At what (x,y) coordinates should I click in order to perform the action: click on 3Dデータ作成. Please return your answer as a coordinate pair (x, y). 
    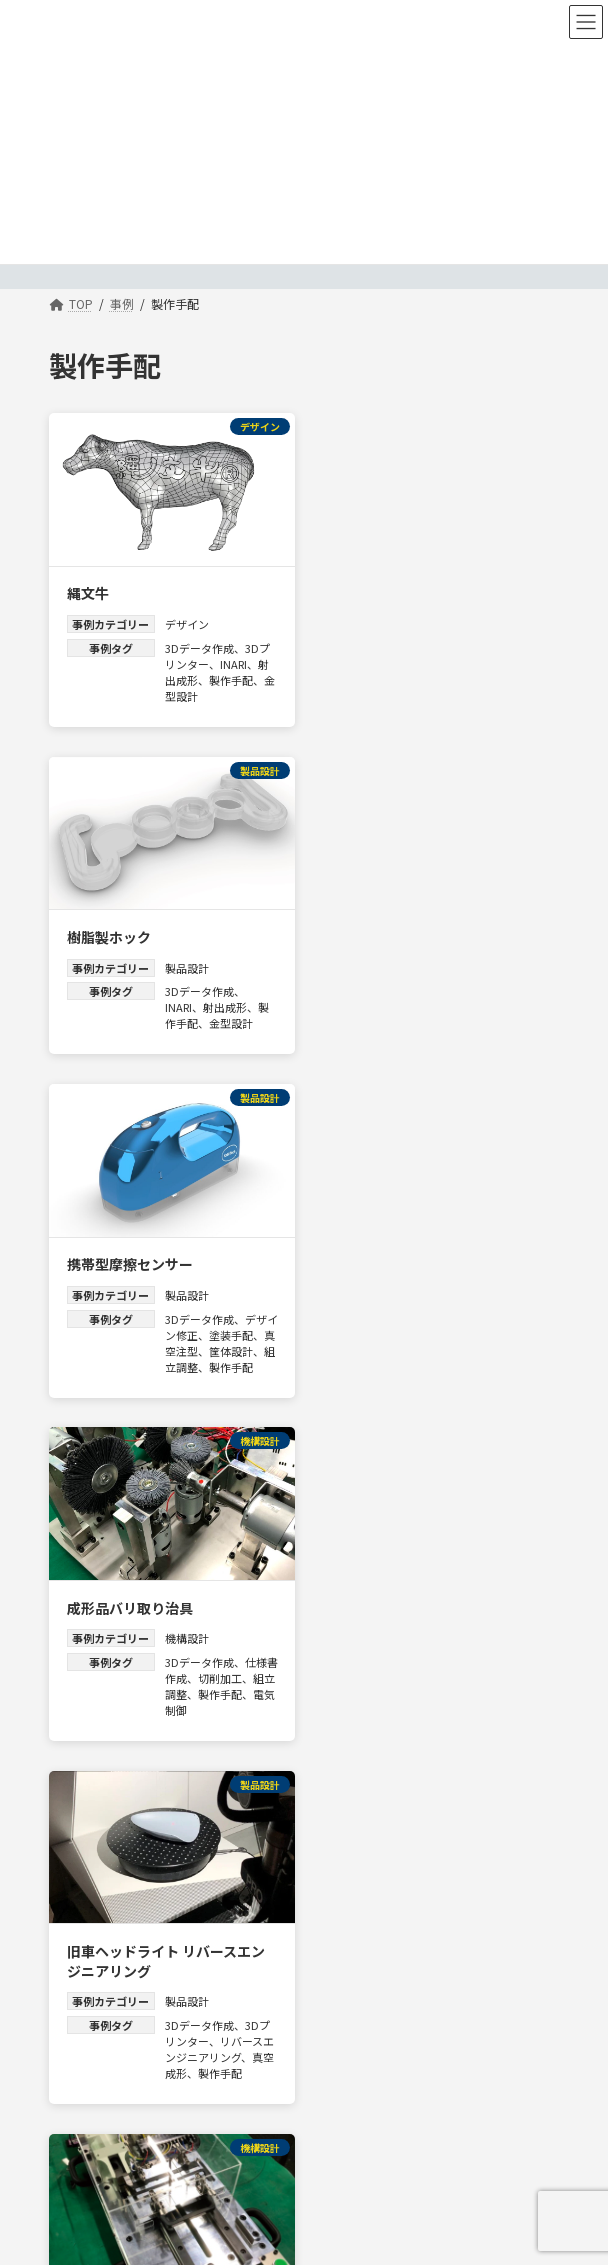
    Looking at the image, I should click on (199, 644).